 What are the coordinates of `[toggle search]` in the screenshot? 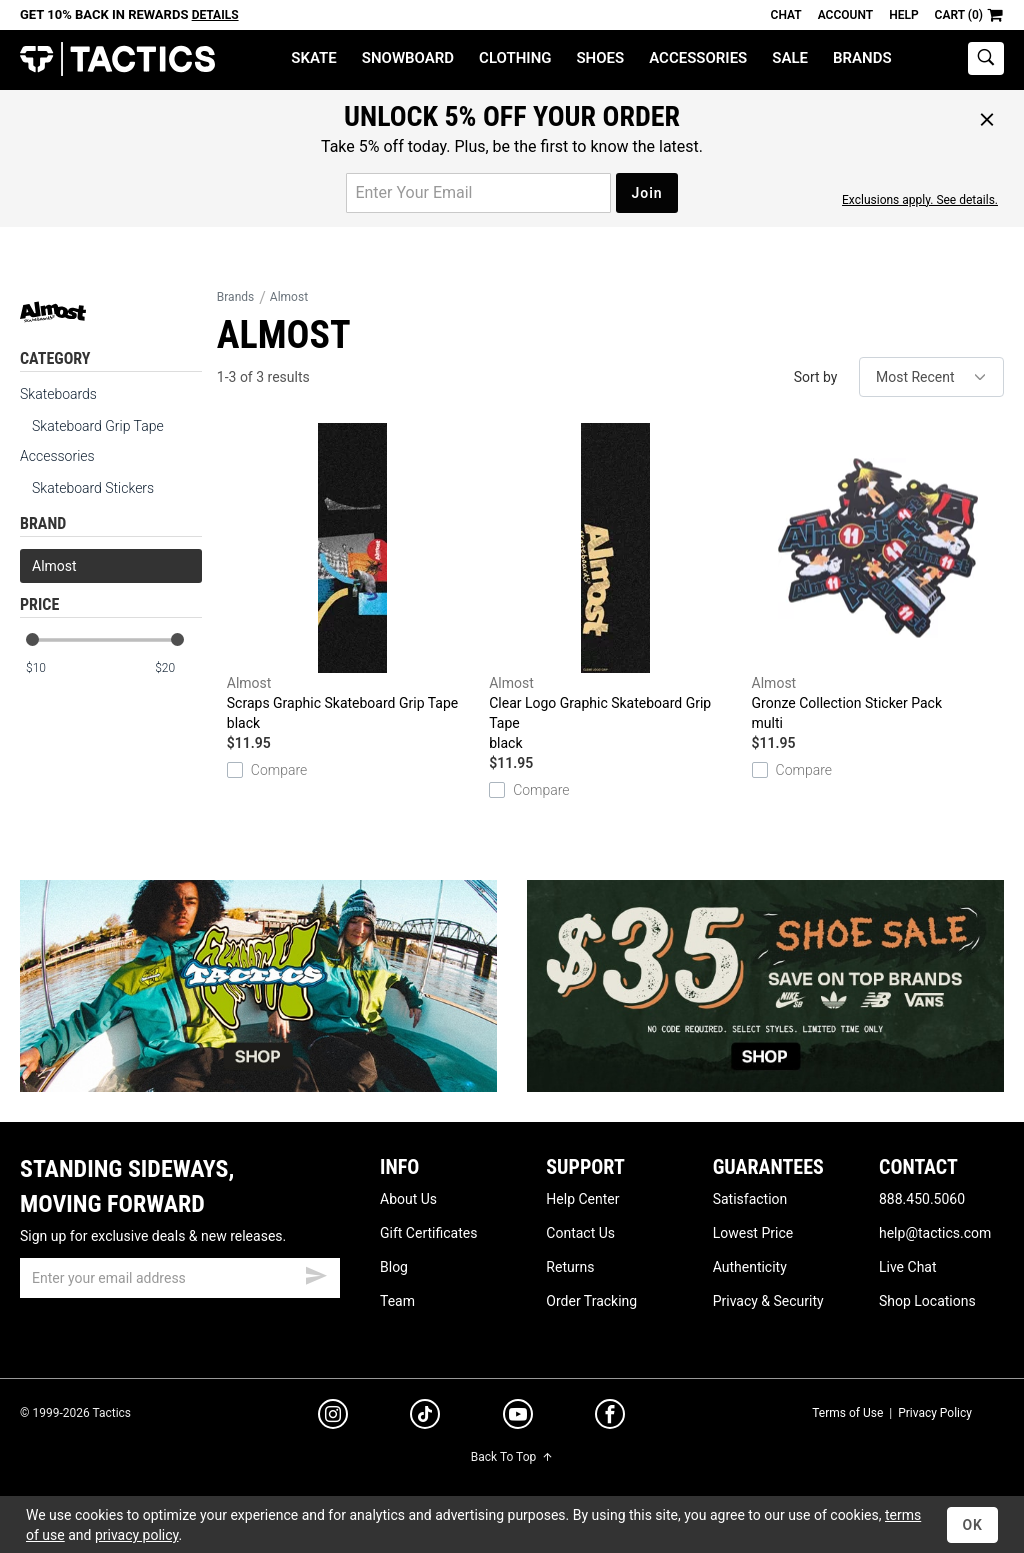 It's located at (986, 58).